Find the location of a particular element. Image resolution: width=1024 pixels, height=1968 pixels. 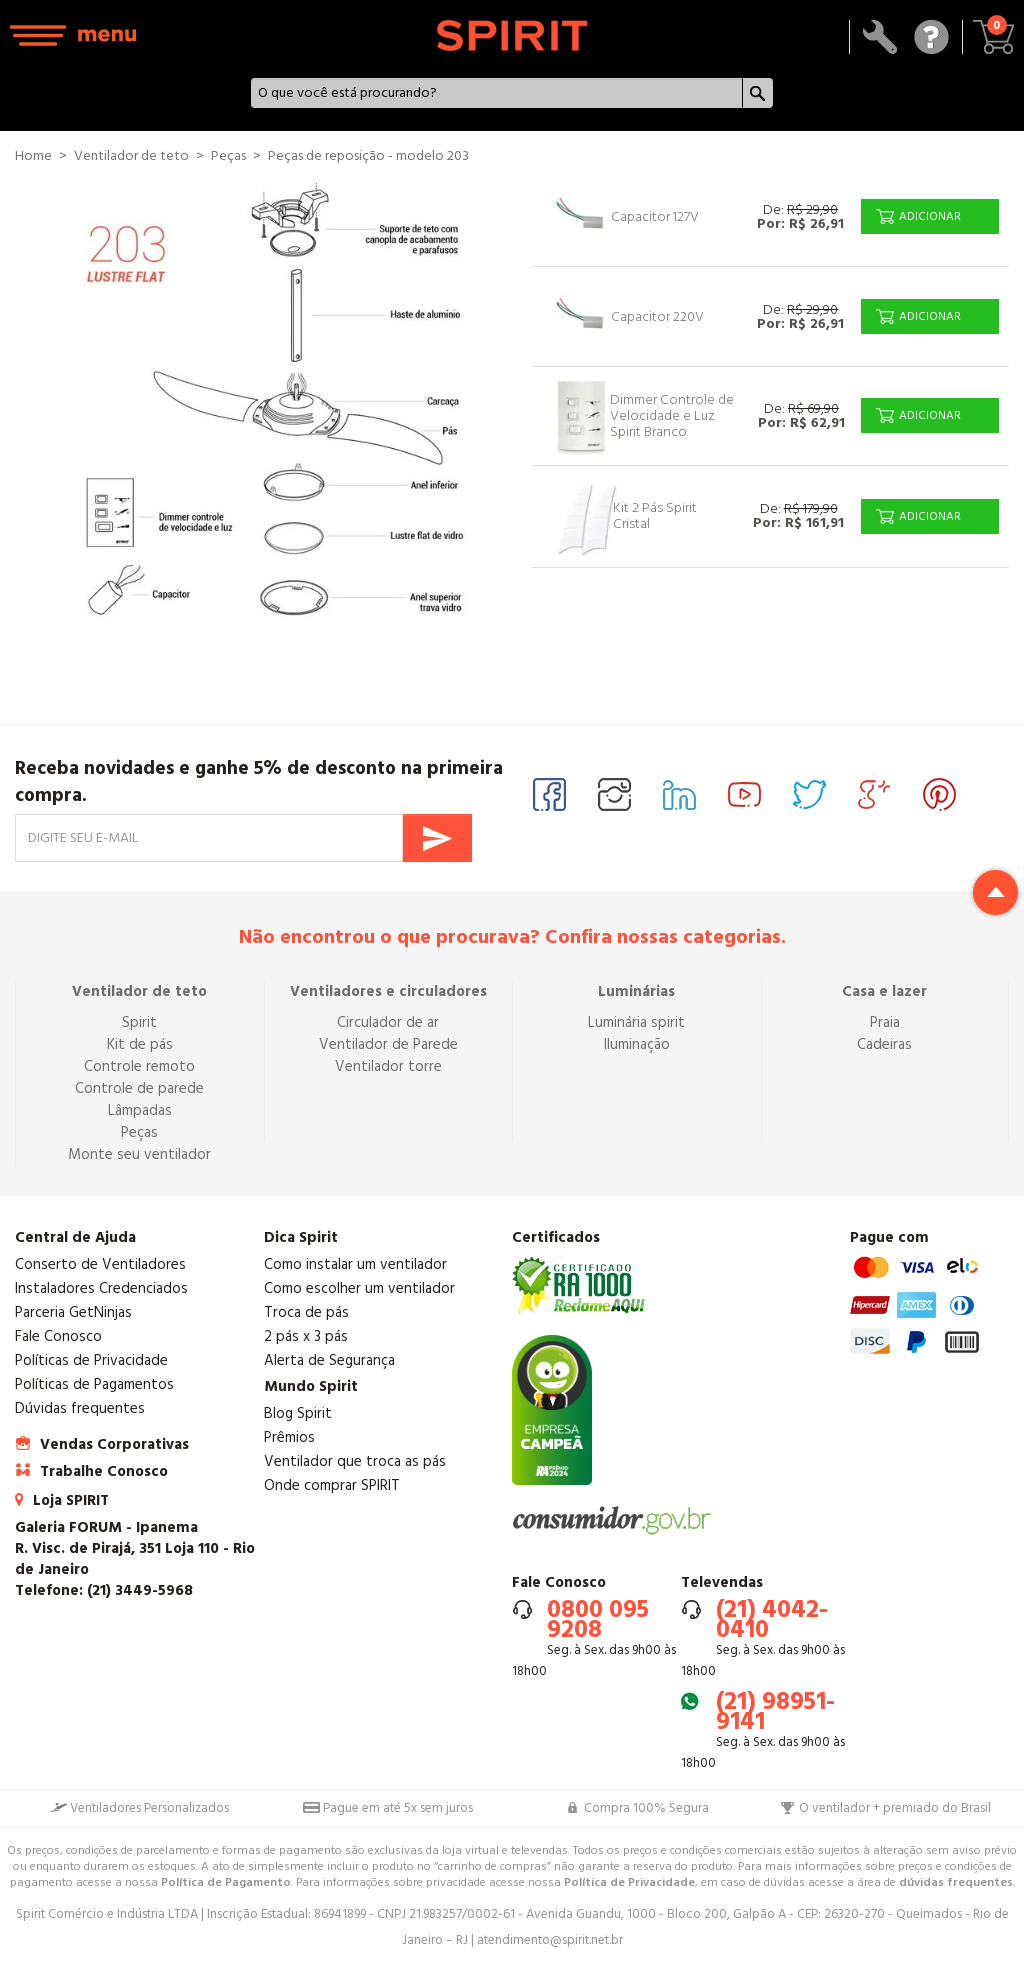

Vendas Corporativas is located at coordinates (114, 1444).